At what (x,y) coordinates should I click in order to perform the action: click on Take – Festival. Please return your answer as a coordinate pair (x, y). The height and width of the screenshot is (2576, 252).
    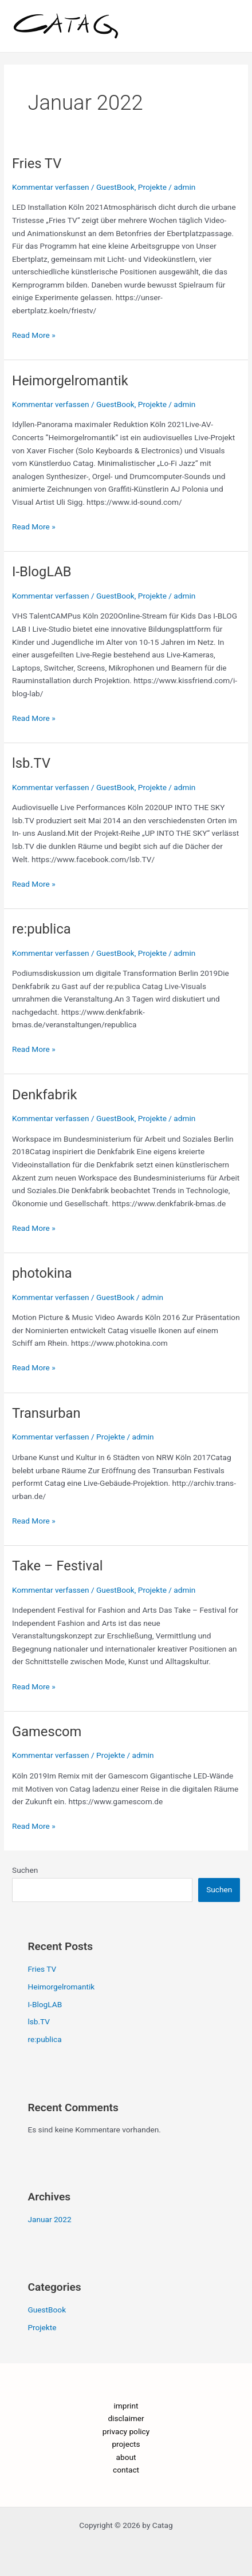
    Looking at the image, I should click on (57, 1566).